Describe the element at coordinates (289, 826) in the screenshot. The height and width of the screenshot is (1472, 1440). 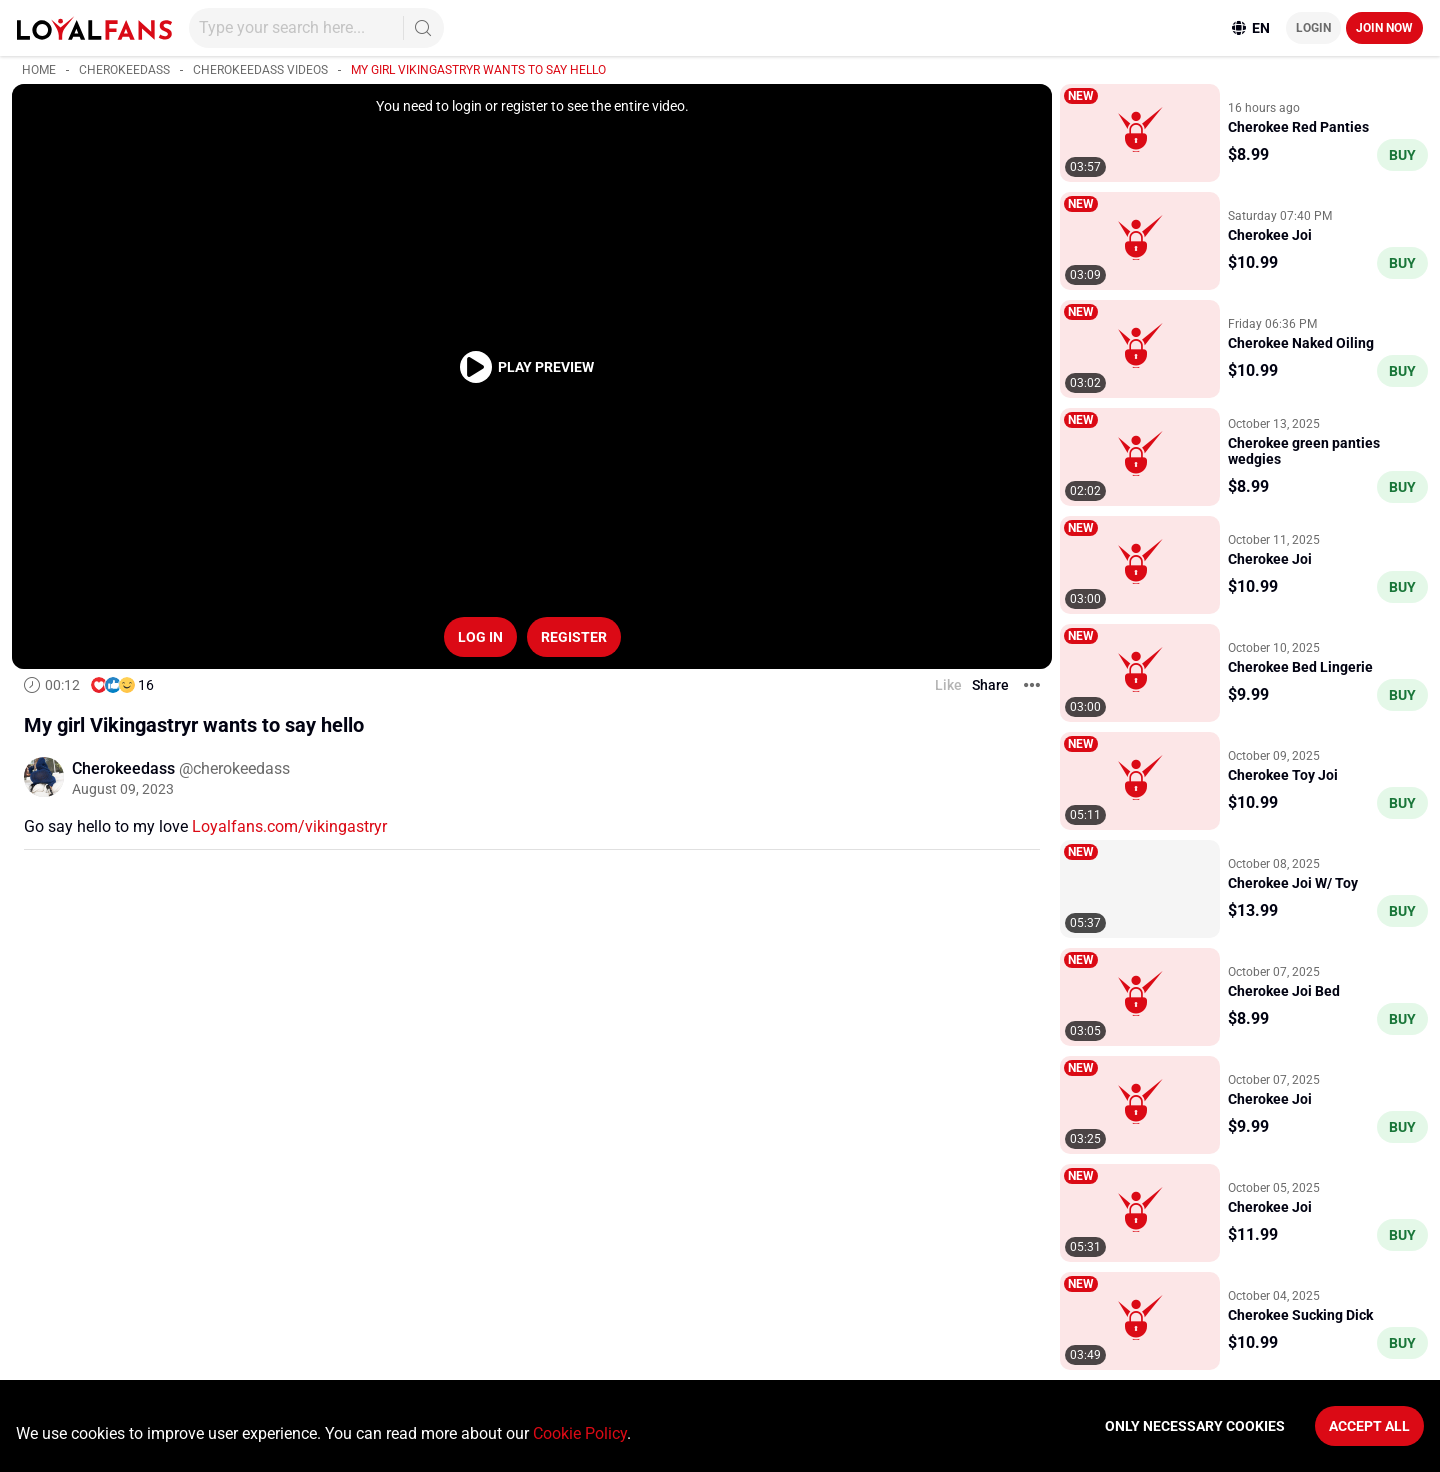
I see `Loyalfans.com/vikingastryr` at that location.